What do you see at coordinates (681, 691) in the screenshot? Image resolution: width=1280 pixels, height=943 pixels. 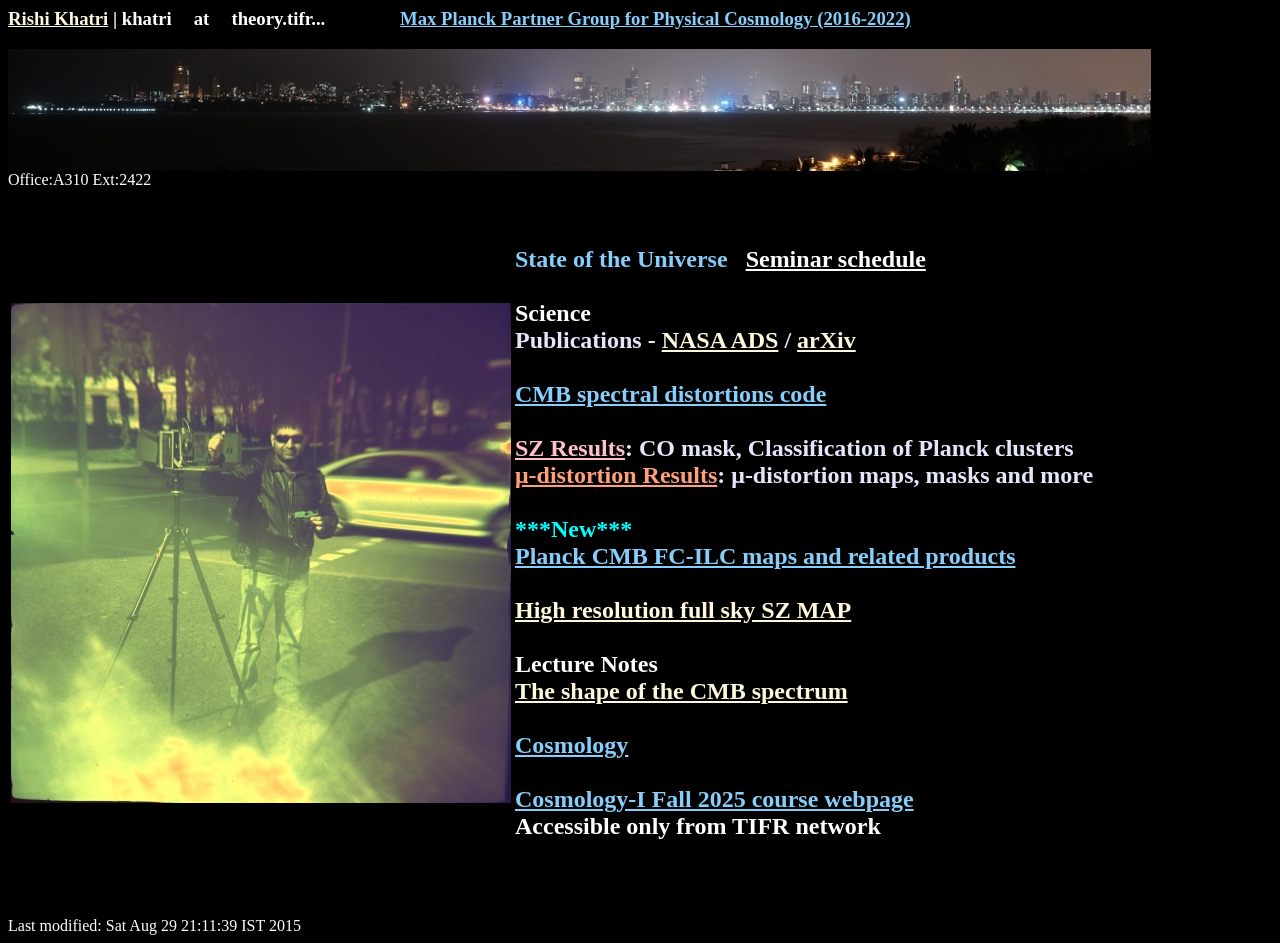 I see `The shape of the CMB spectrum` at bounding box center [681, 691].